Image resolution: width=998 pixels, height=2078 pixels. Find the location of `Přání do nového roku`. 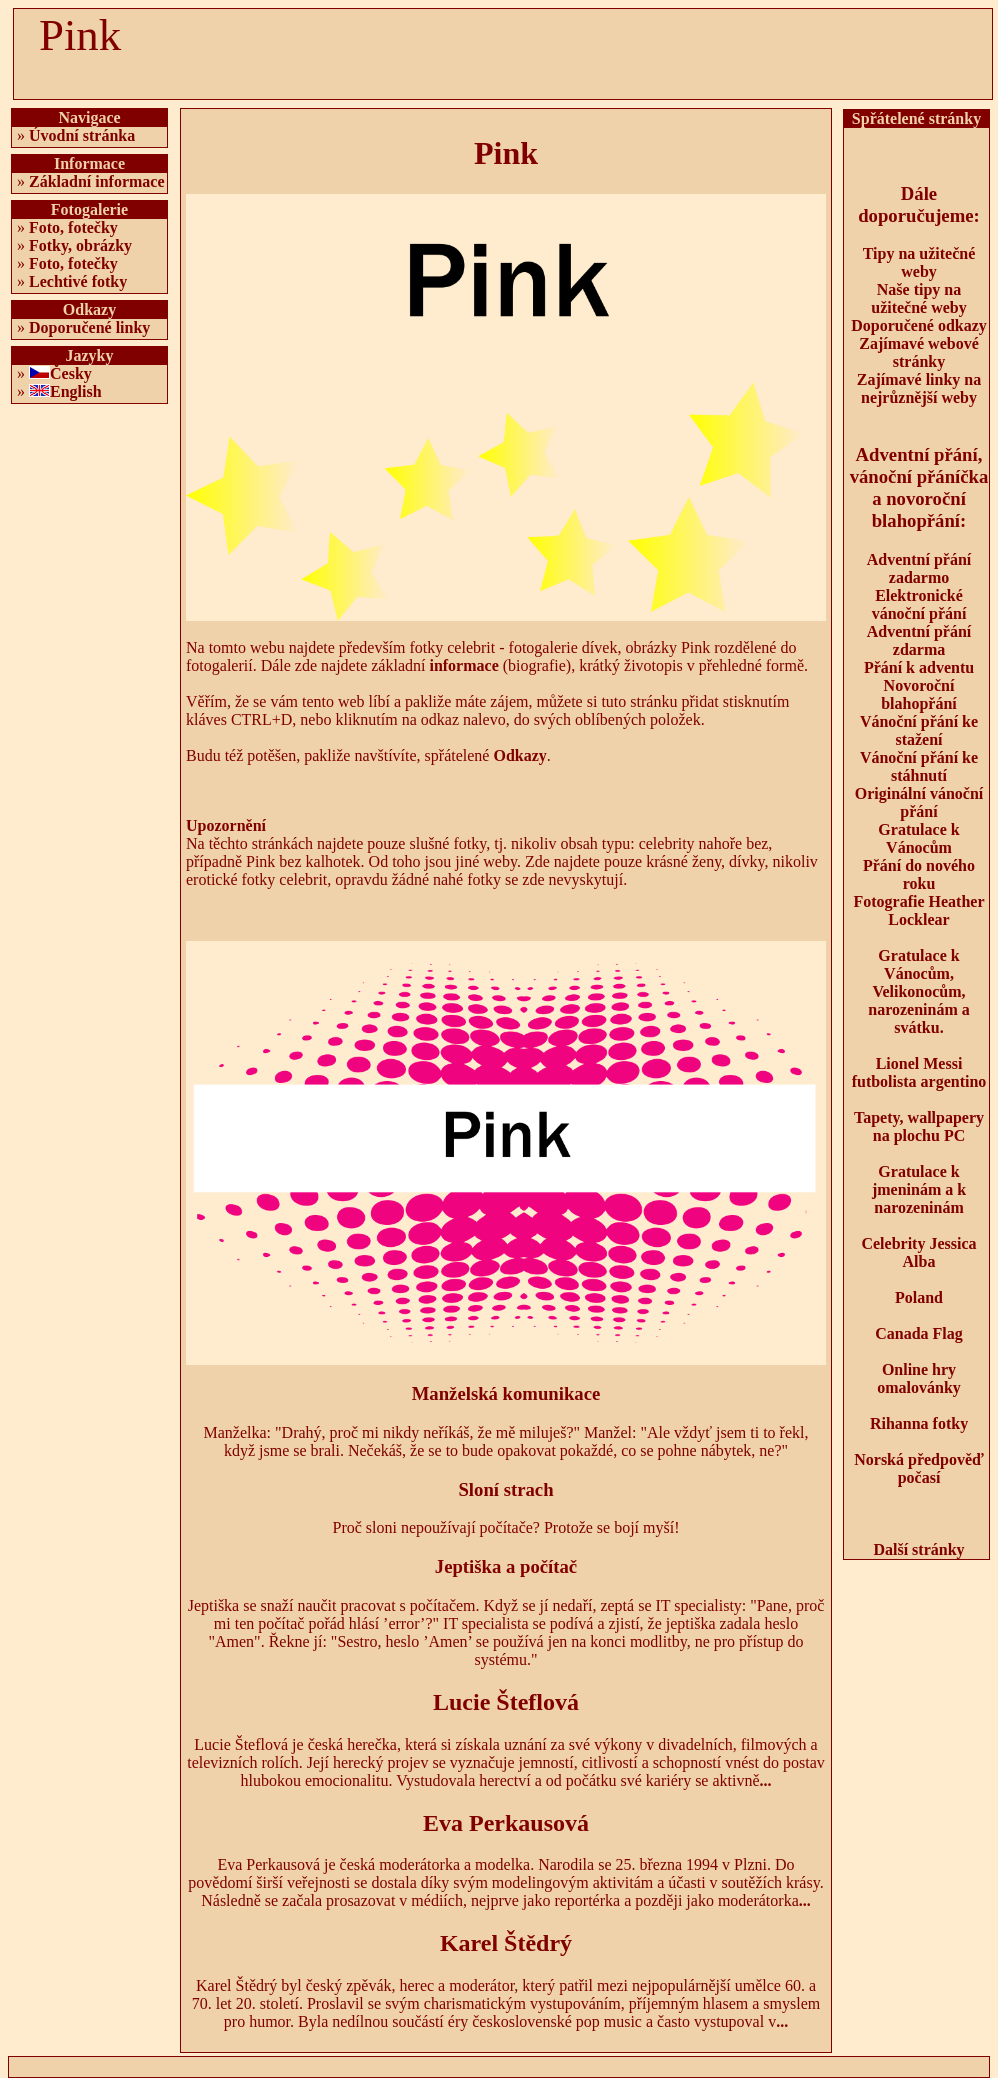

Přání do nového roku is located at coordinates (919, 874).